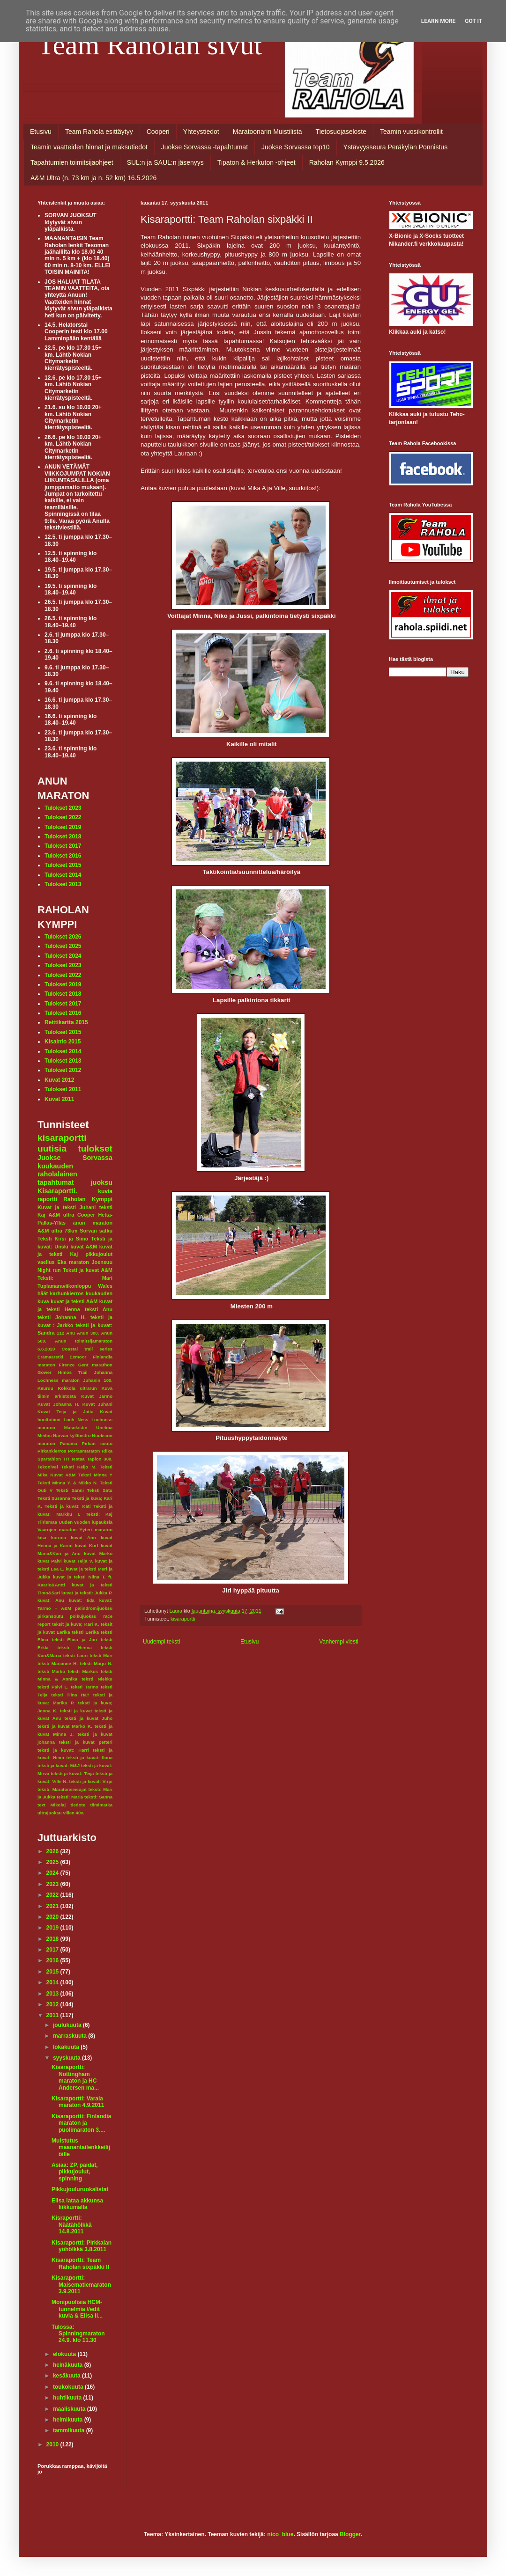 The height and width of the screenshot is (2576, 506). I want to click on teksti ja kuvat: Harri, so click(63, 1750).